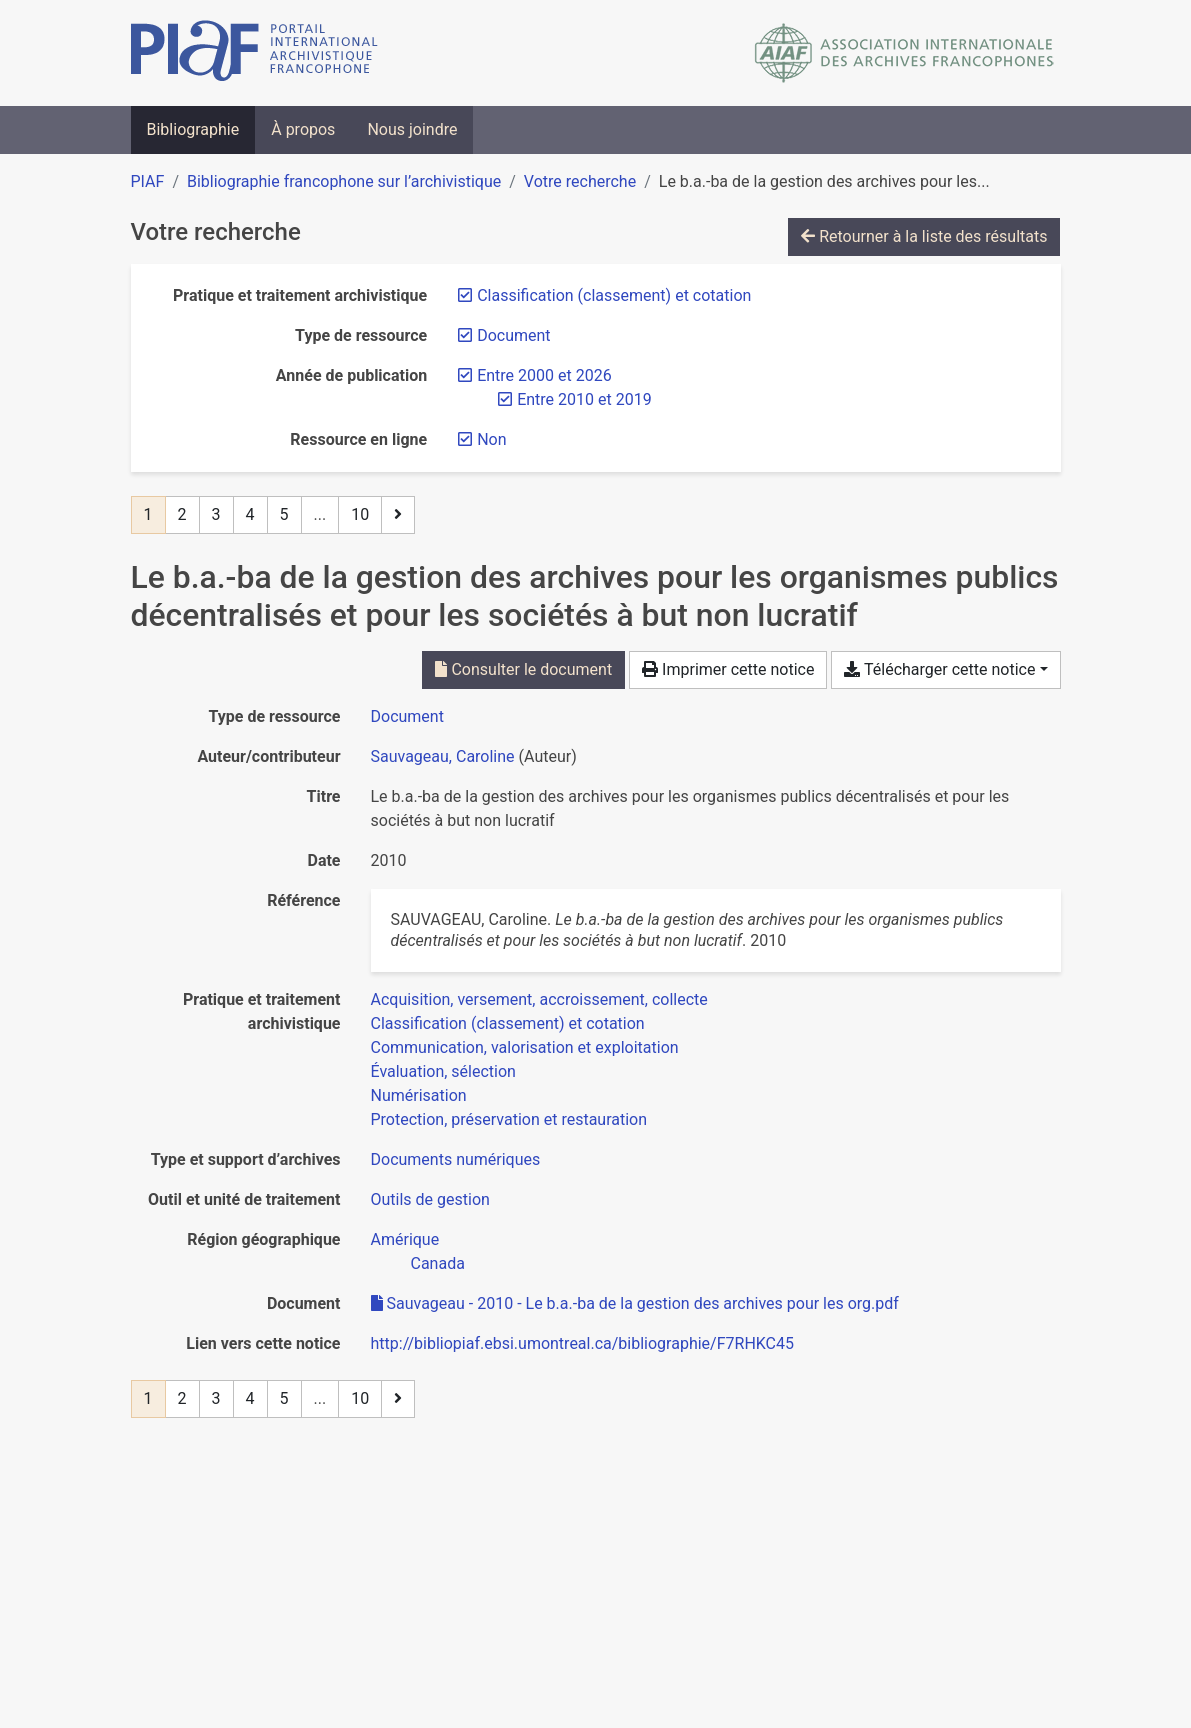  What do you see at coordinates (523, 669) in the screenshot?
I see `Consulter le document [Consulter 'Sauvageau - 2010 - Le b.a.-ba de la gestion des archives pour les org.pdf']` at bounding box center [523, 669].